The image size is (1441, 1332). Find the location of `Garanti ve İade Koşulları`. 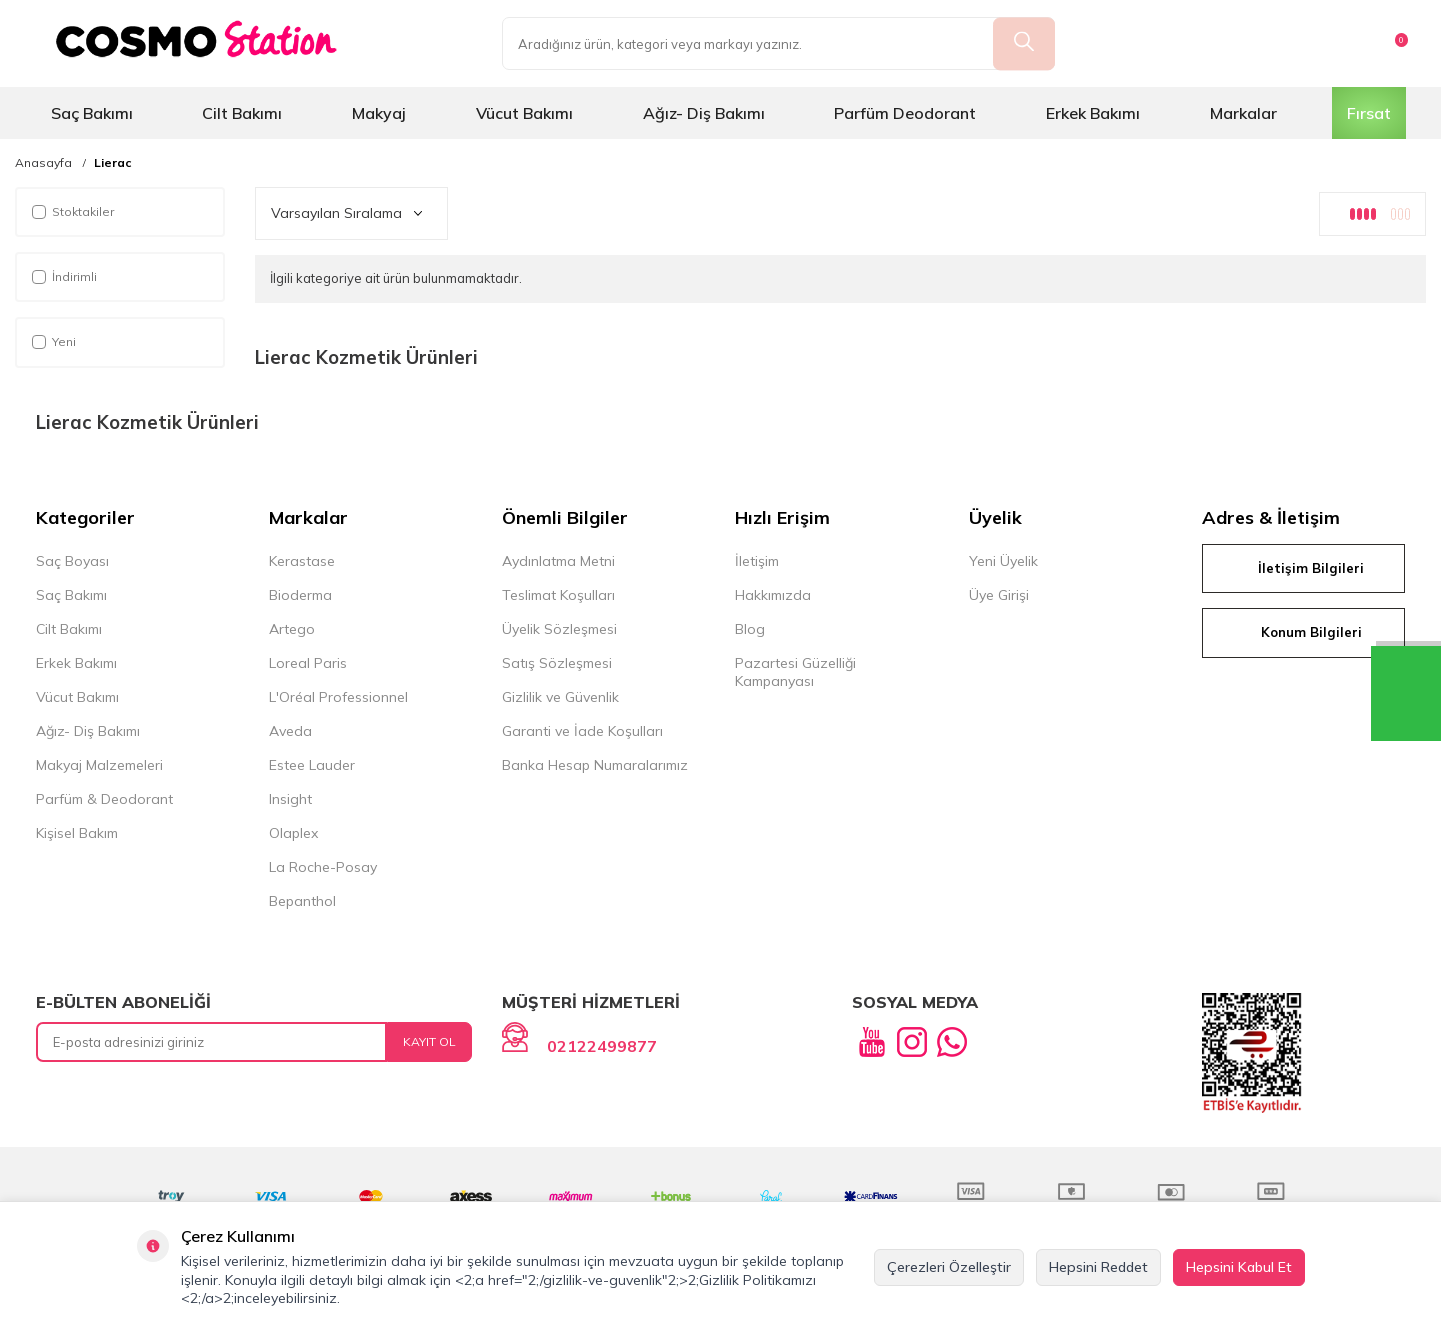

Garanti ve İade Koşulları is located at coordinates (582, 731).